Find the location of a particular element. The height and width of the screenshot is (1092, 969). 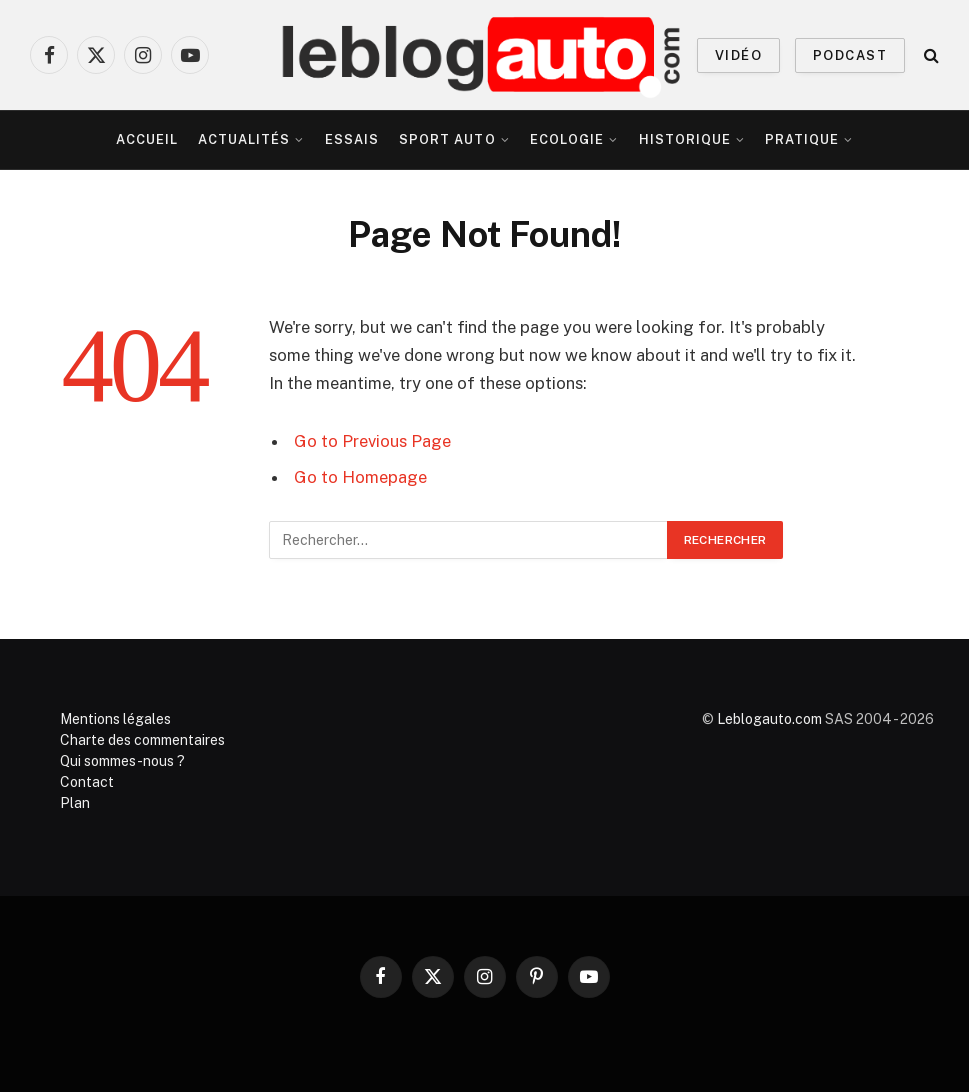

Go to Previous Page is located at coordinates (372, 441).